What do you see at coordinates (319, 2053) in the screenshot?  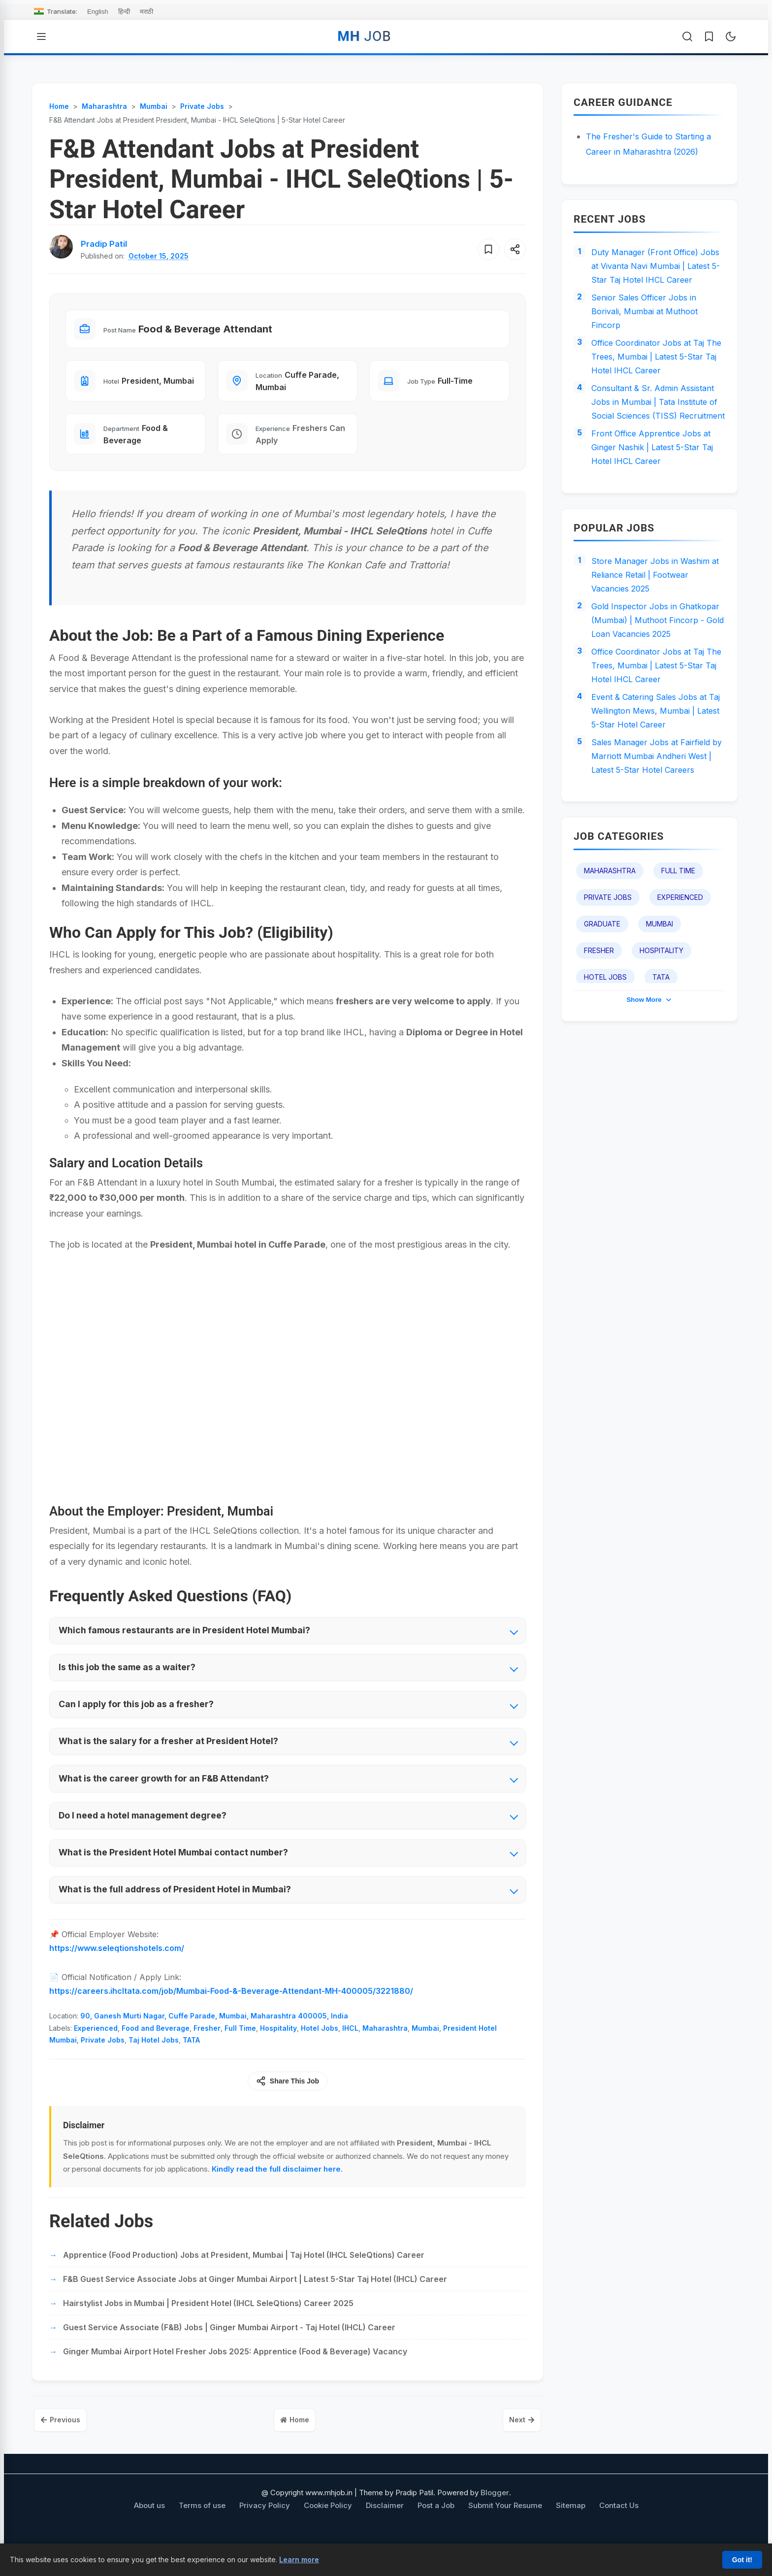 I see `Hotel Jobs` at bounding box center [319, 2053].